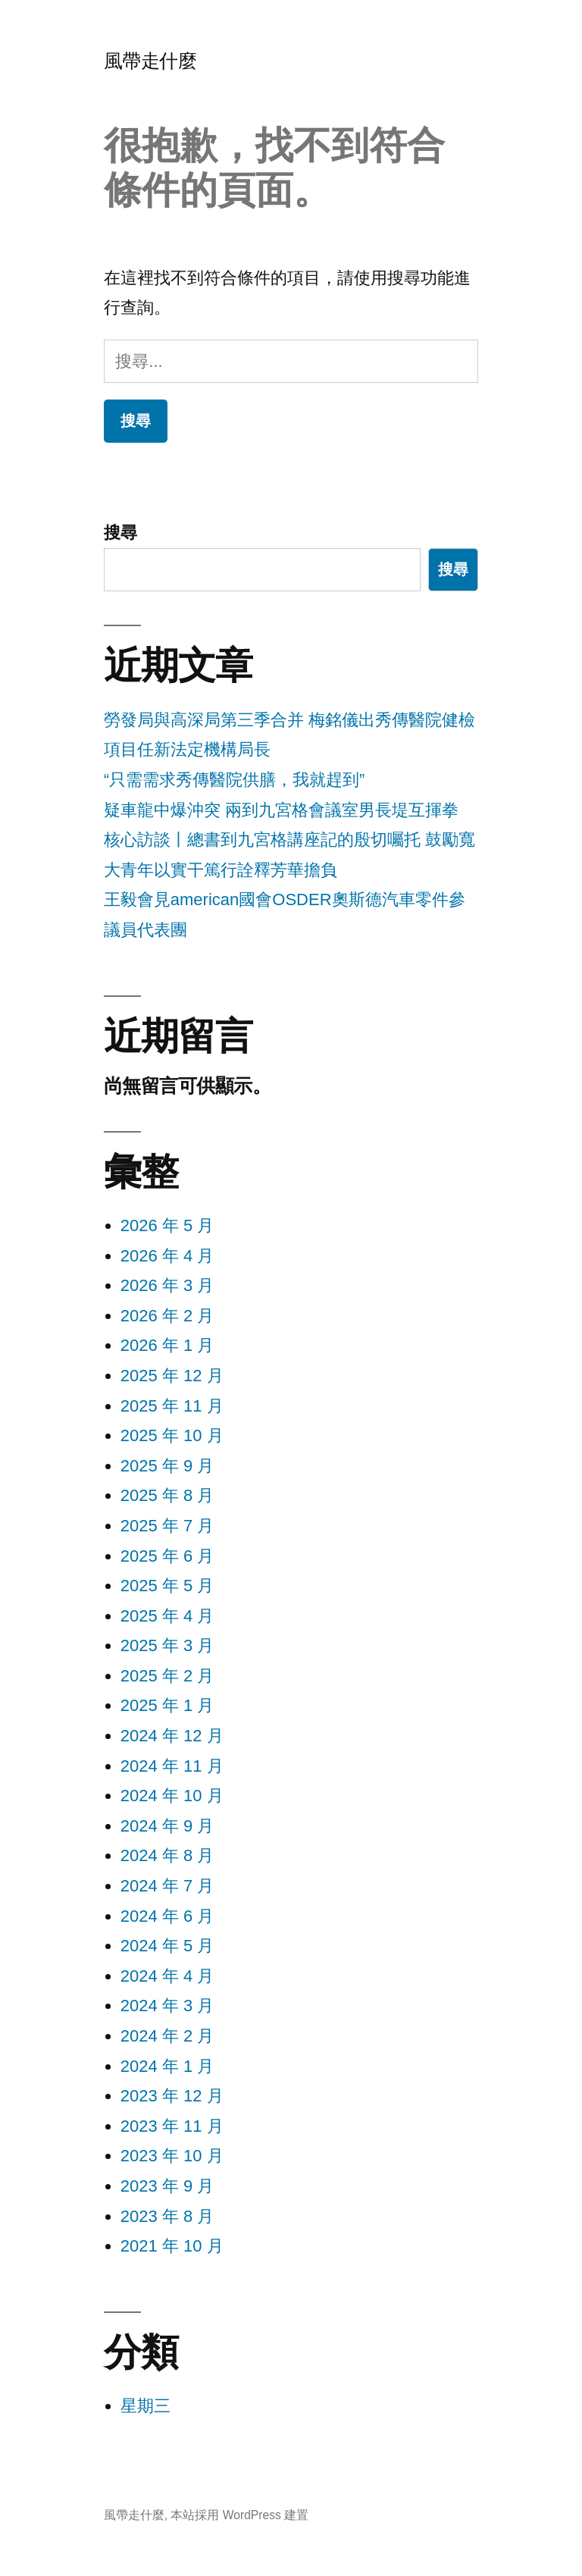 This screenshot has height=2576, width=582. What do you see at coordinates (281, 810) in the screenshot?
I see `疑車龍中爆沖突 兩到九宮格會議室男長堤互揮拳` at bounding box center [281, 810].